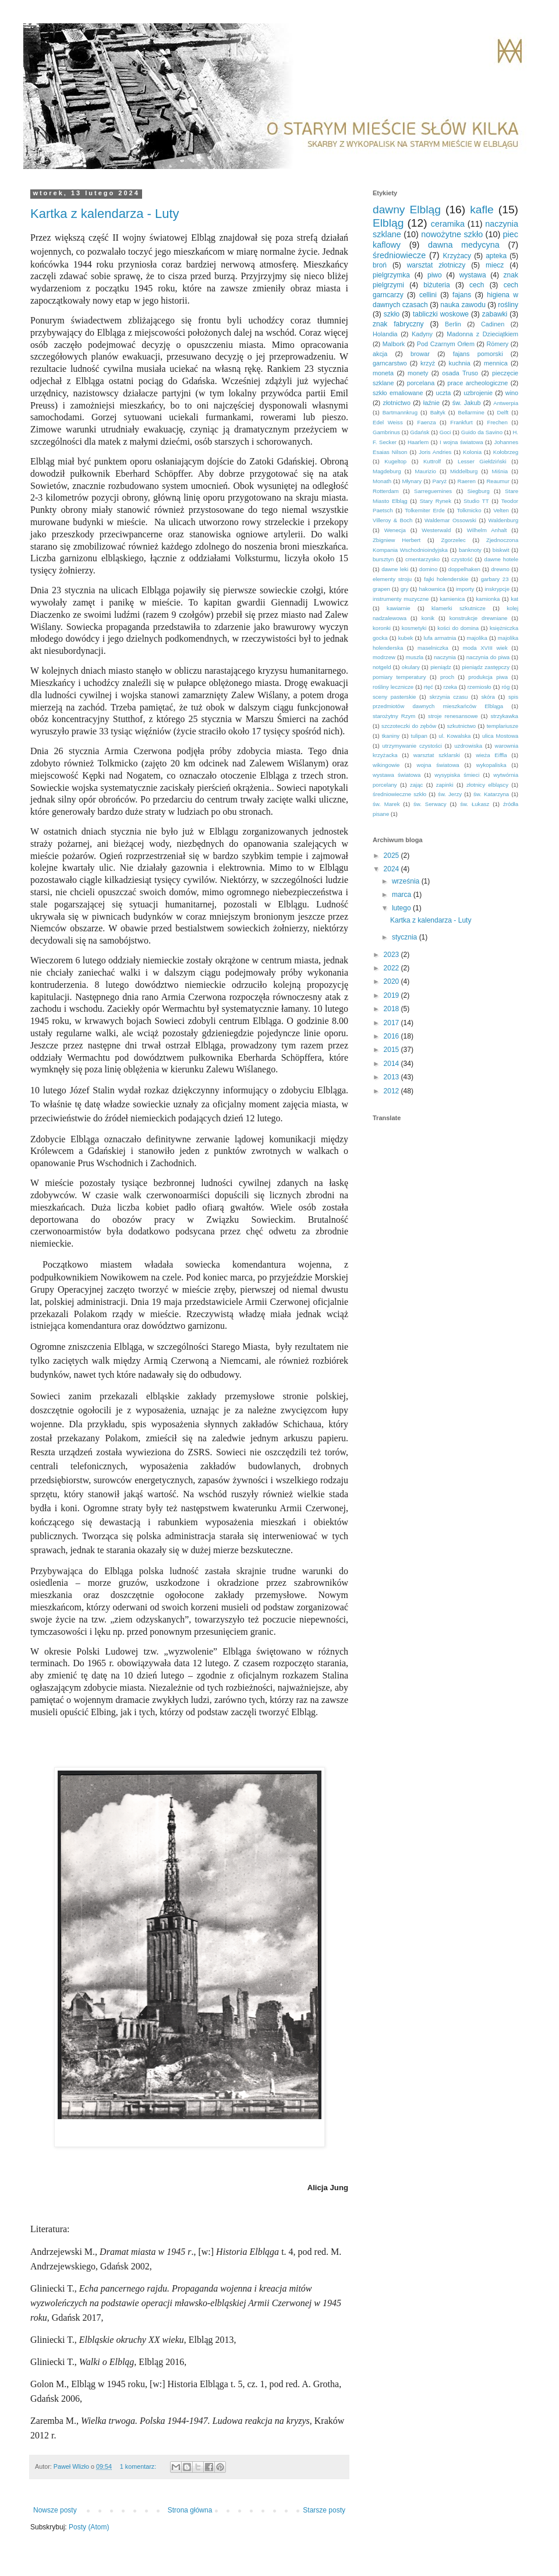  Describe the element at coordinates (392, 855) in the screenshot. I see `2025` at that location.